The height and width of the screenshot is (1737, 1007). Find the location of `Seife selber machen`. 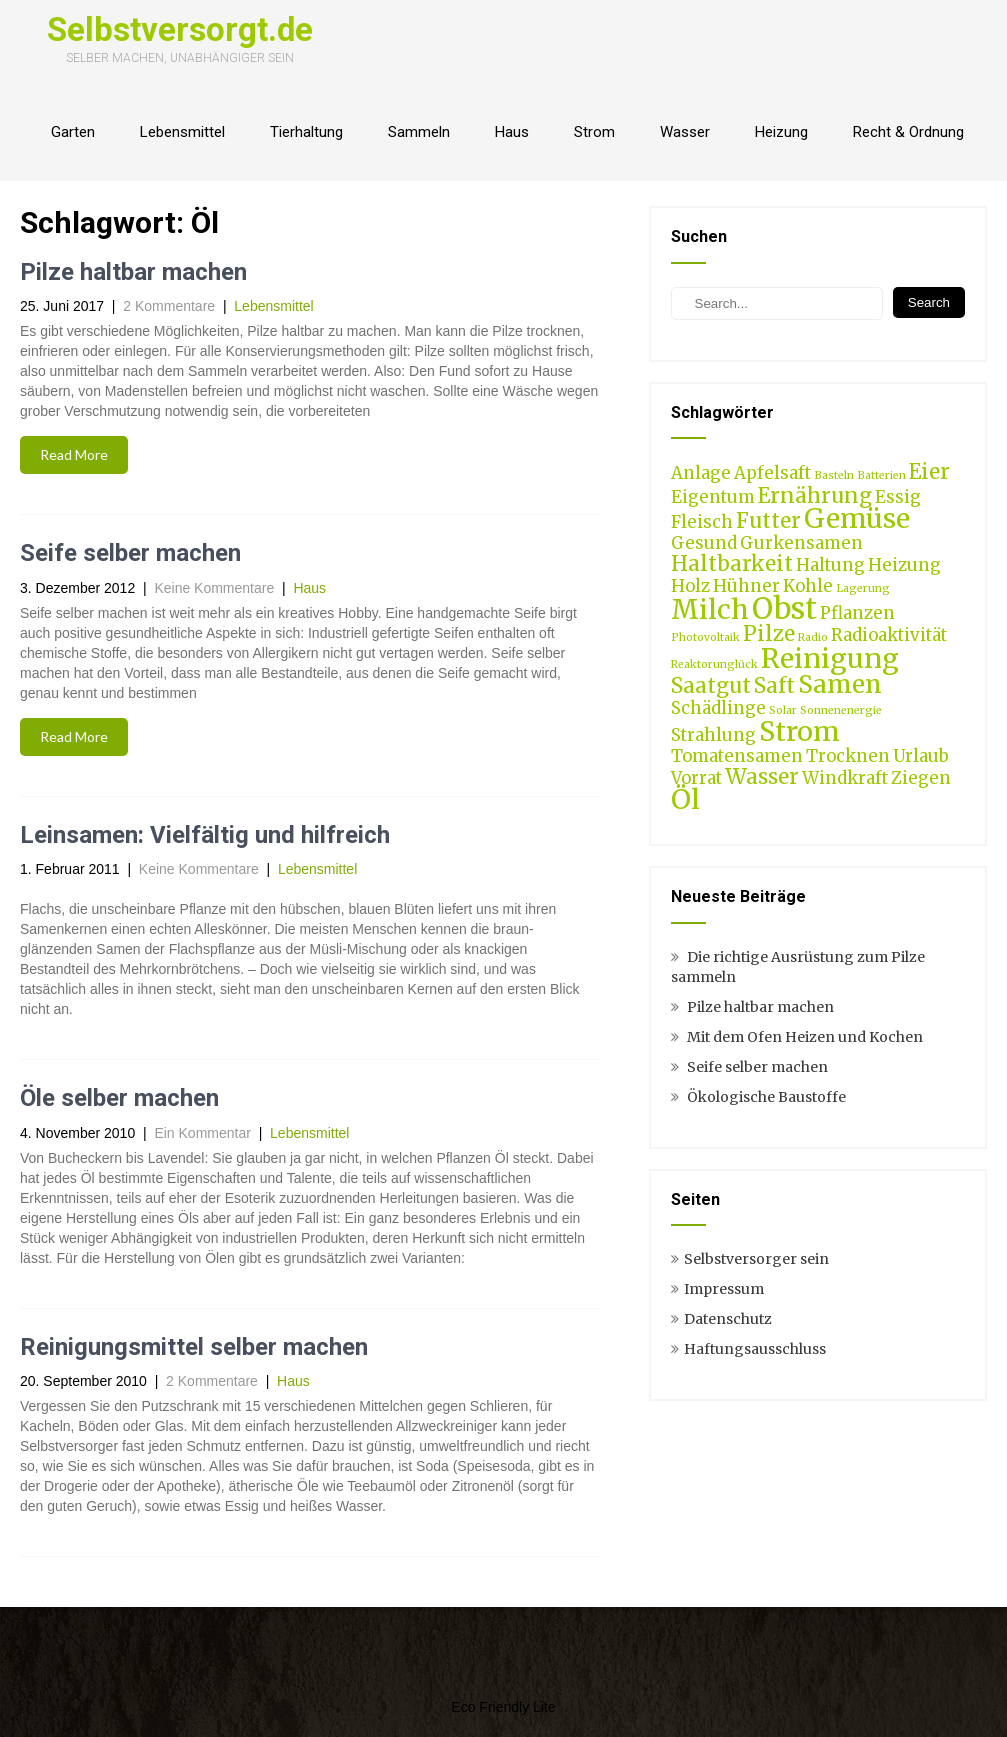

Seife selber machen is located at coordinates (130, 553).